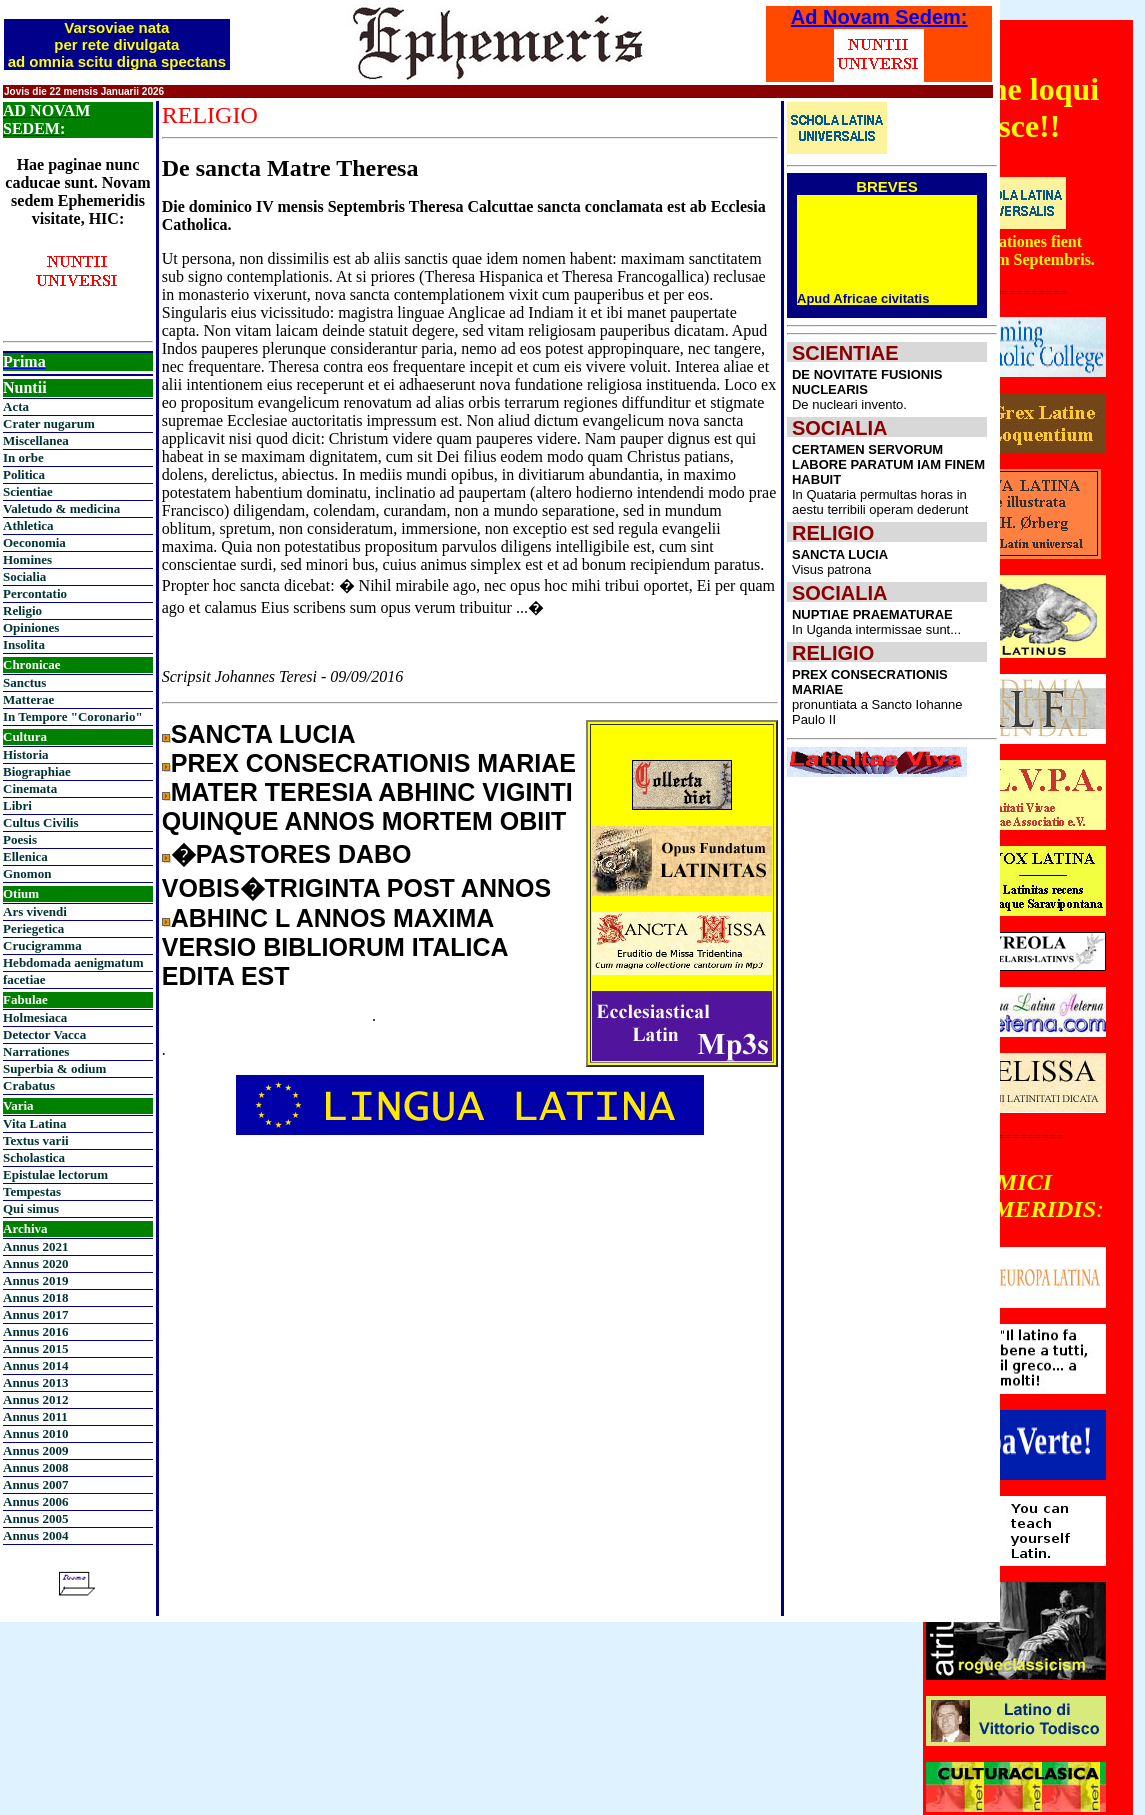 Image resolution: width=1145 pixels, height=1815 pixels. What do you see at coordinates (28, 525) in the screenshot?
I see `Athletica` at bounding box center [28, 525].